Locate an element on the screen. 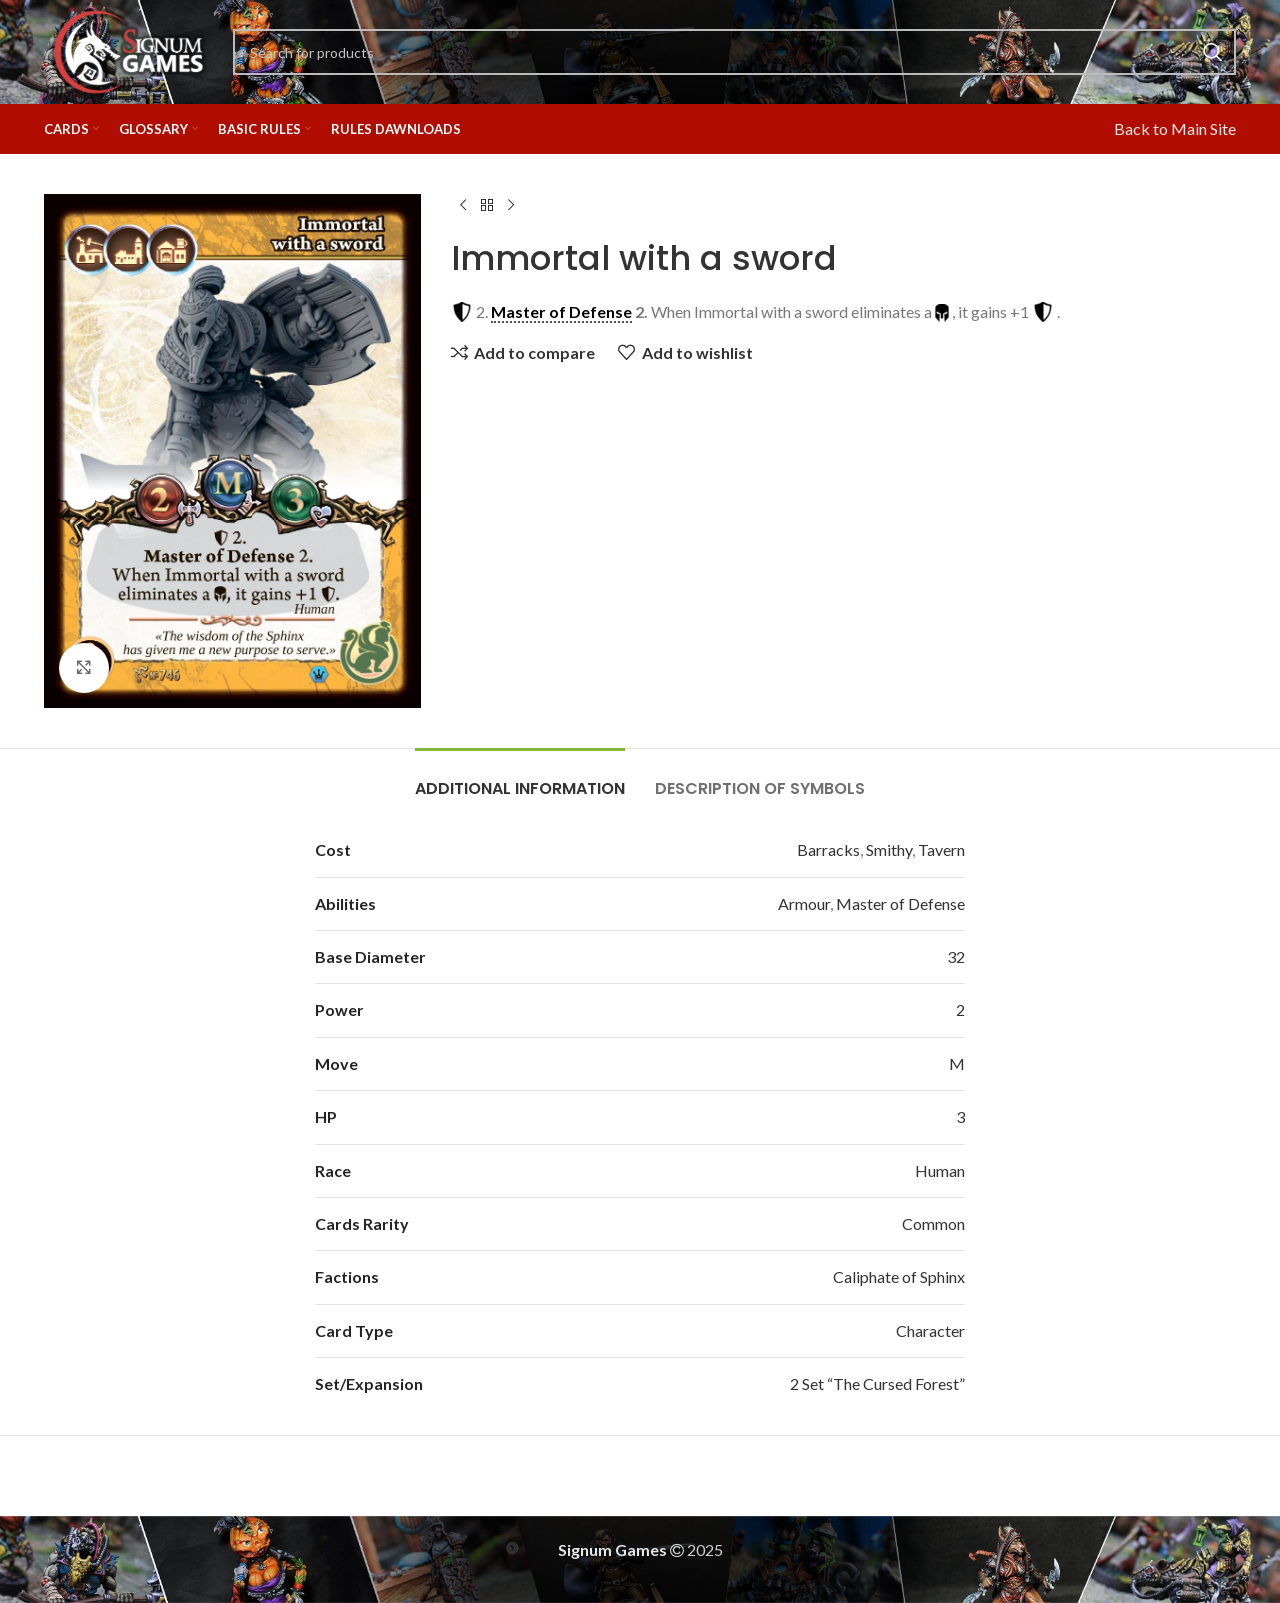  [tab] is located at coordinates (520, 778).